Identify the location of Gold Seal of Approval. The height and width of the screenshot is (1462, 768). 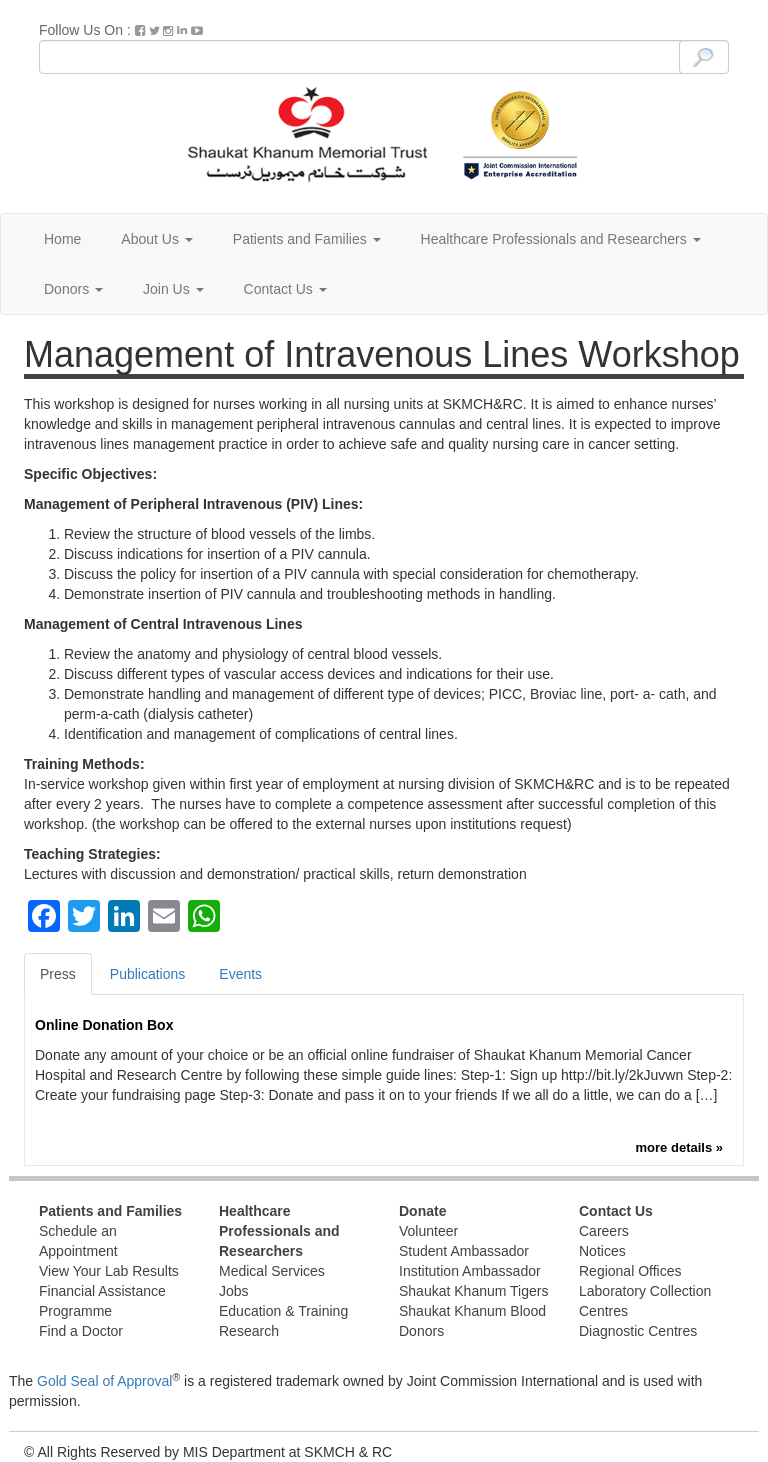
(104, 1381).